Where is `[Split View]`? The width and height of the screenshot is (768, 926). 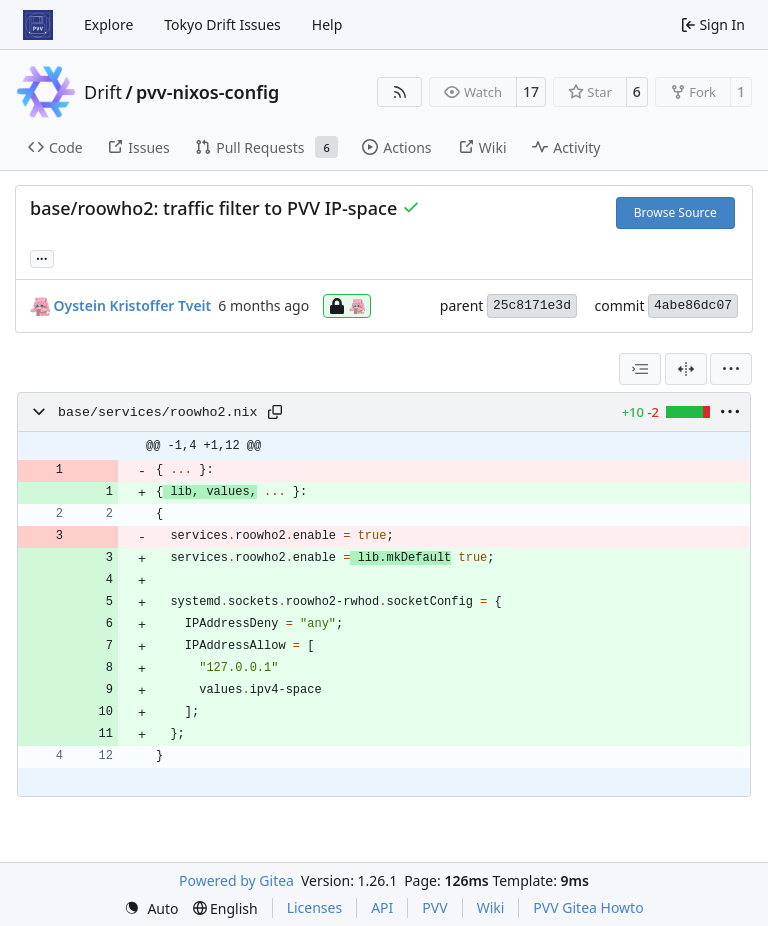 [Split View] is located at coordinates (686, 369).